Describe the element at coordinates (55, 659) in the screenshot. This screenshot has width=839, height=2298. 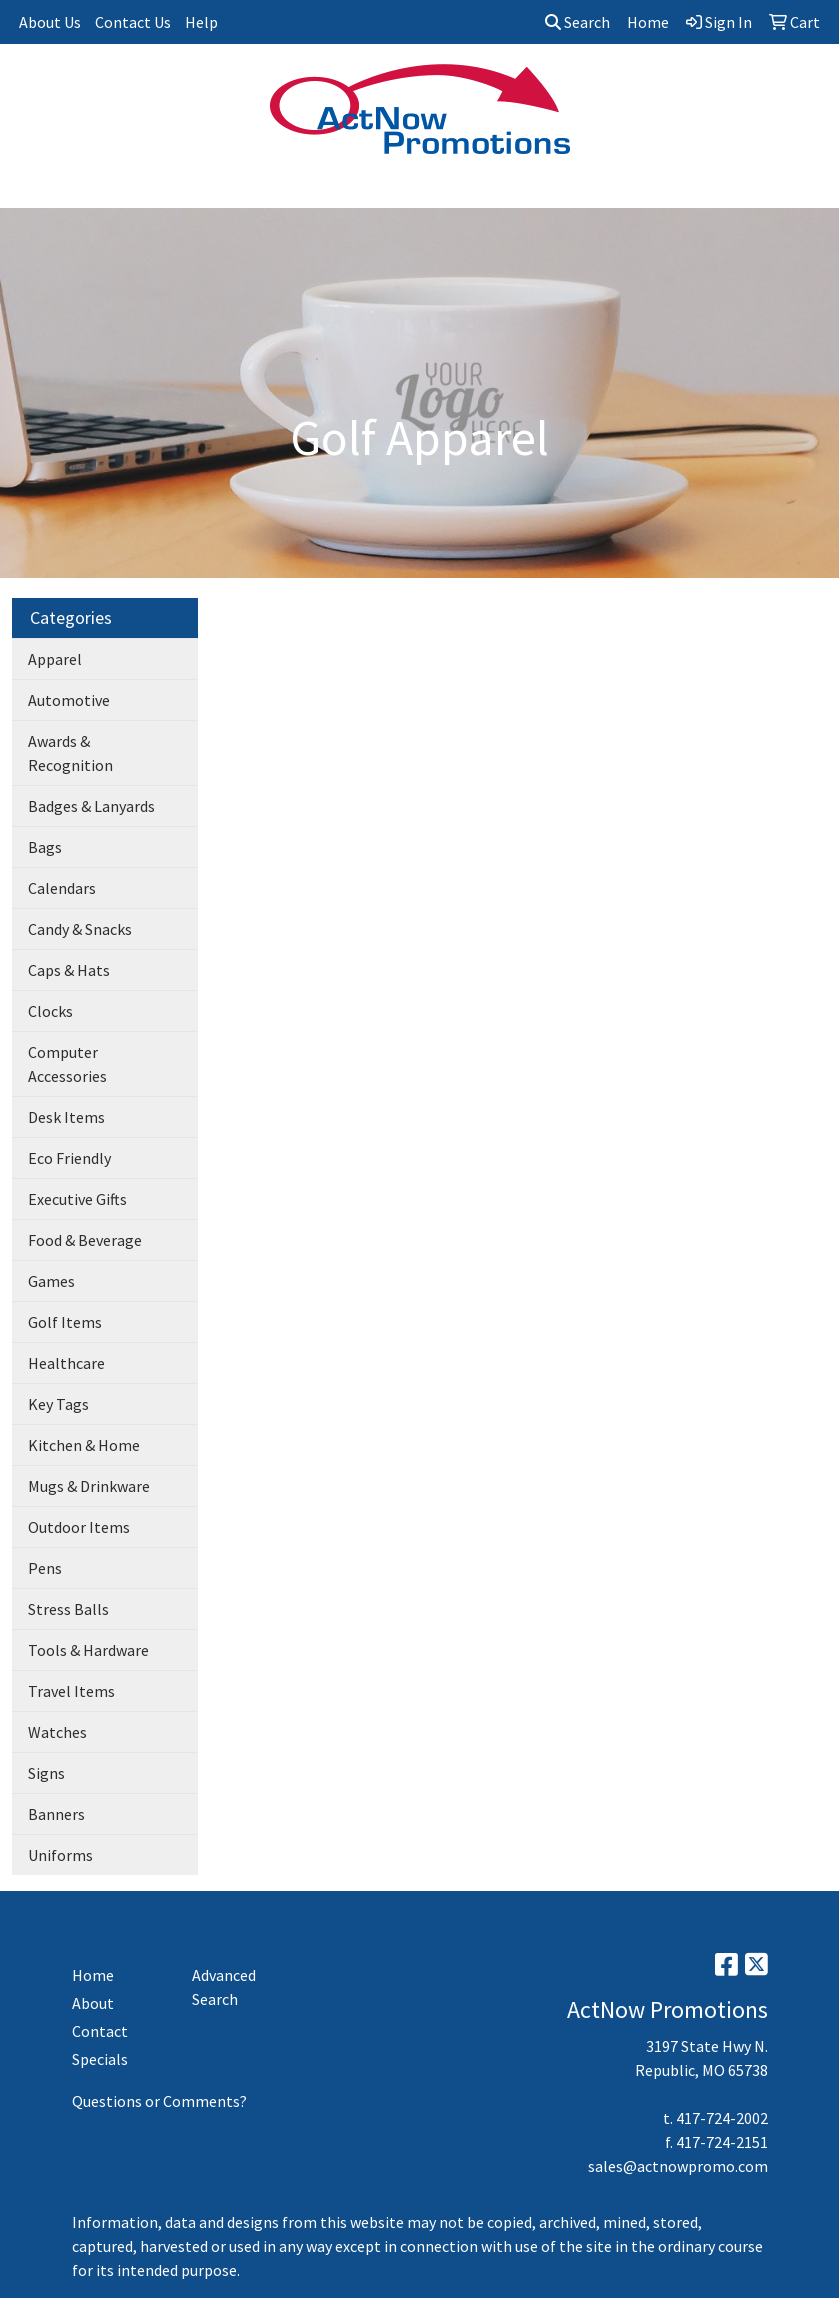
I see `Apparel` at that location.